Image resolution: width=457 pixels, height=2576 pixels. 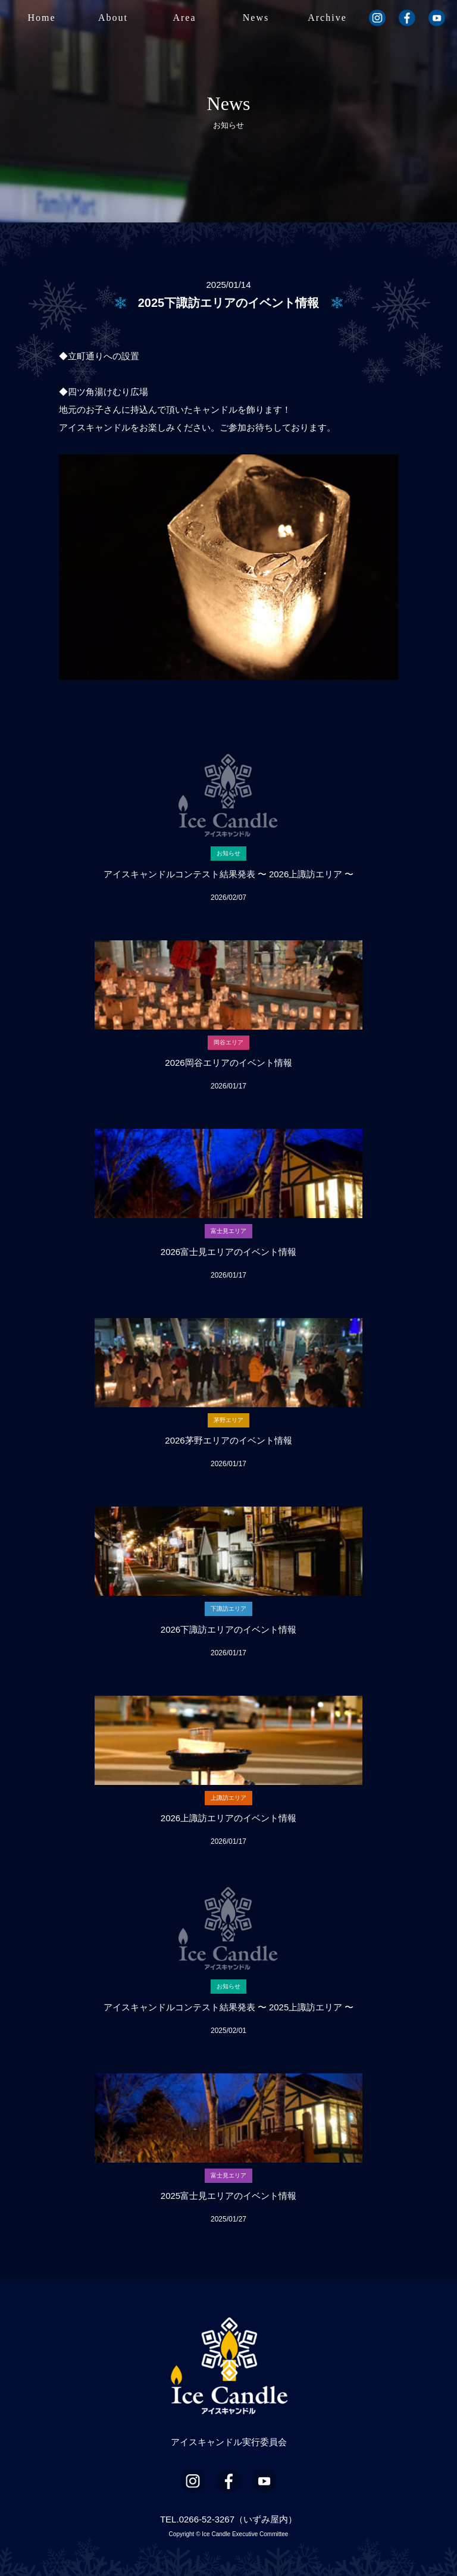 What do you see at coordinates (327, 17) in the screenshot?
I see `Archive` at bounding box center [327, 17].